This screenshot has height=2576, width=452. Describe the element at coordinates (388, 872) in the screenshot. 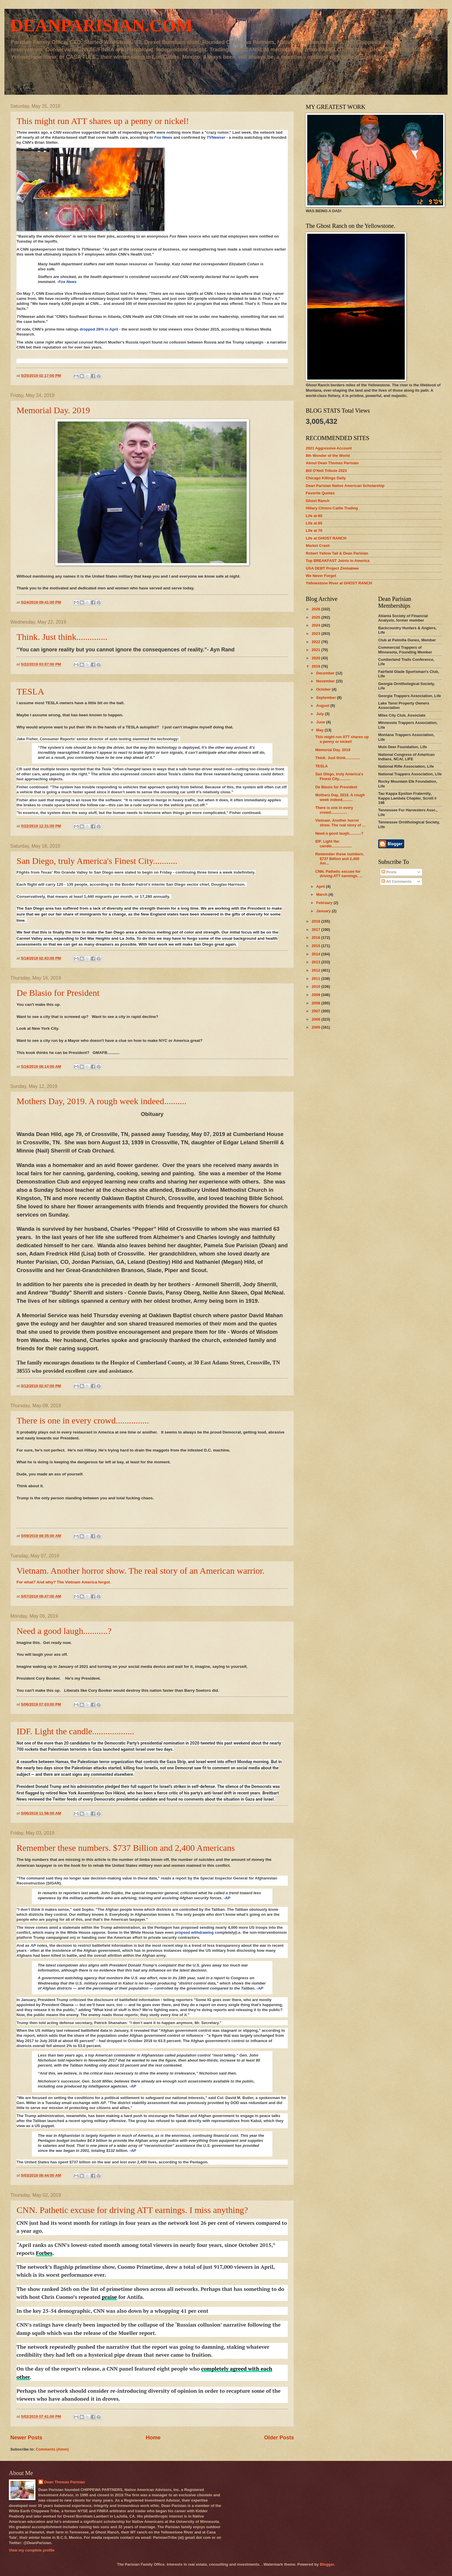

I see `Posts` at that location.